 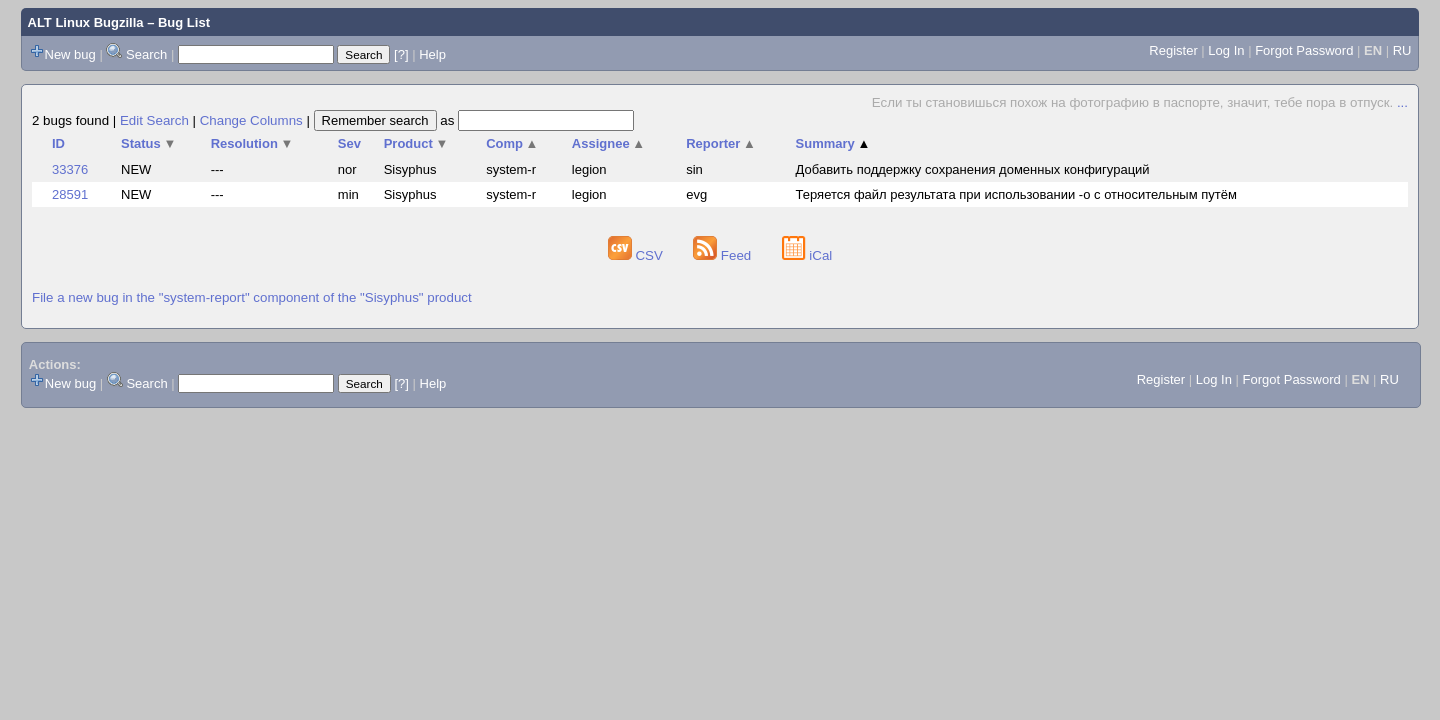 I want to click on CSV, so click(x=637, y=255).